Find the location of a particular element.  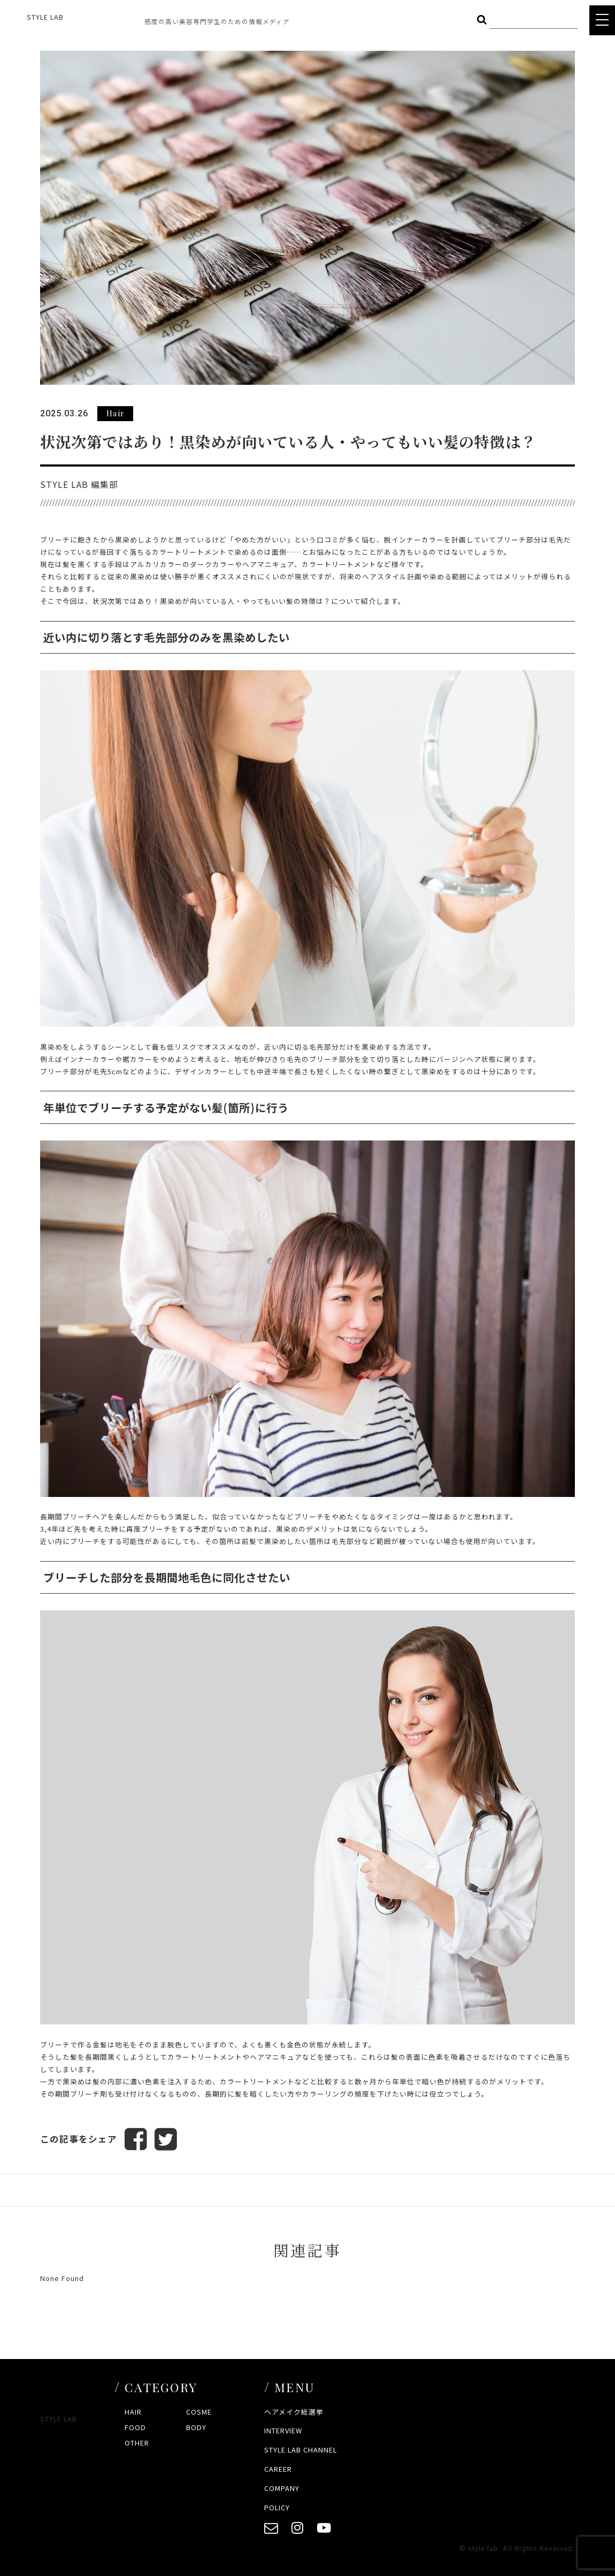

COSME is located at coordinates (199, 2412).